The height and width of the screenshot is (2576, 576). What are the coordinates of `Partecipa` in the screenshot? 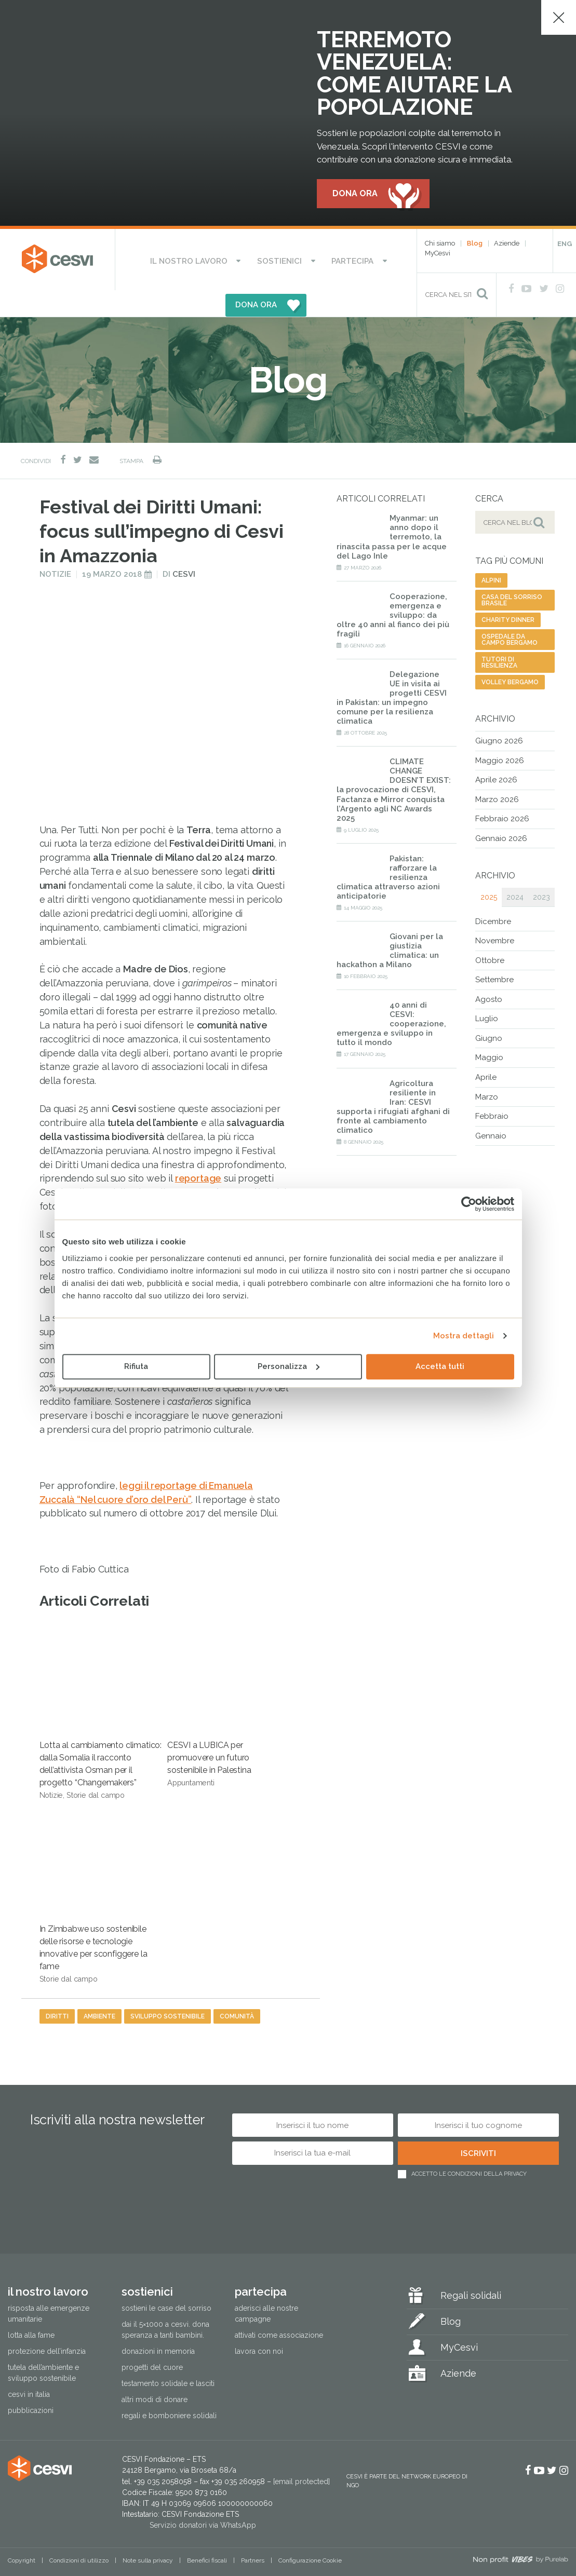 It's located at (296, 259).